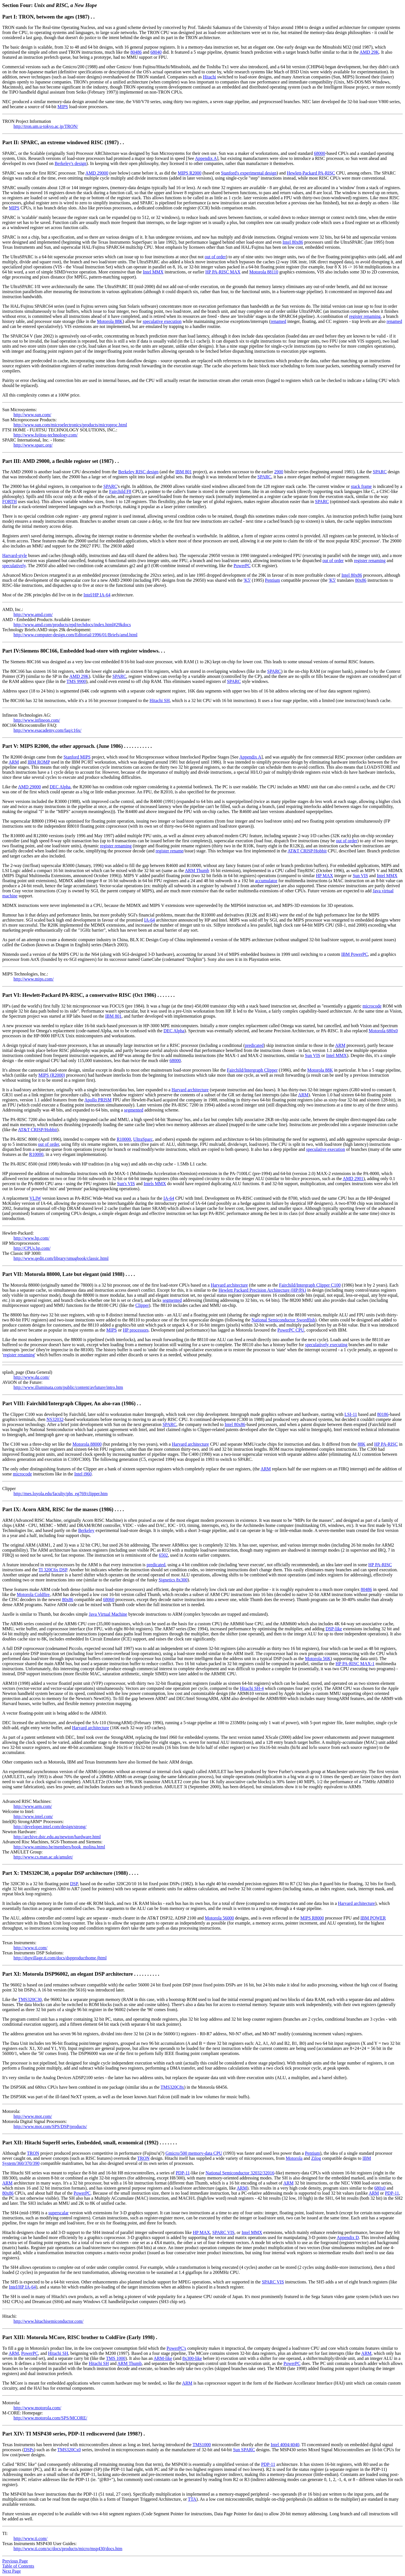 The image size is (405, 2576). I want to click on Table of Contents, so click(18, 2566).